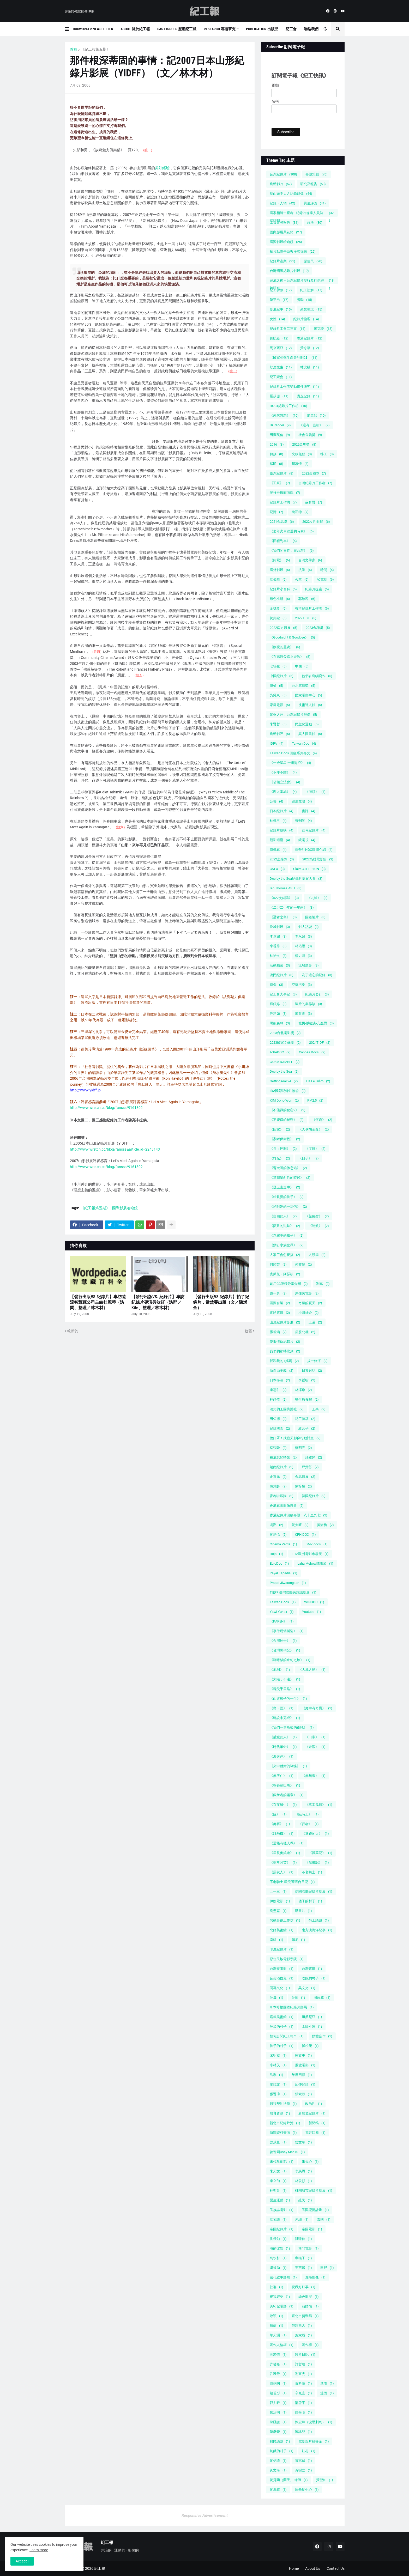  What do you see at coordinates (302, 2075) in the screenshot?
I see `年度回顧` at bounding box center [302, 2075].